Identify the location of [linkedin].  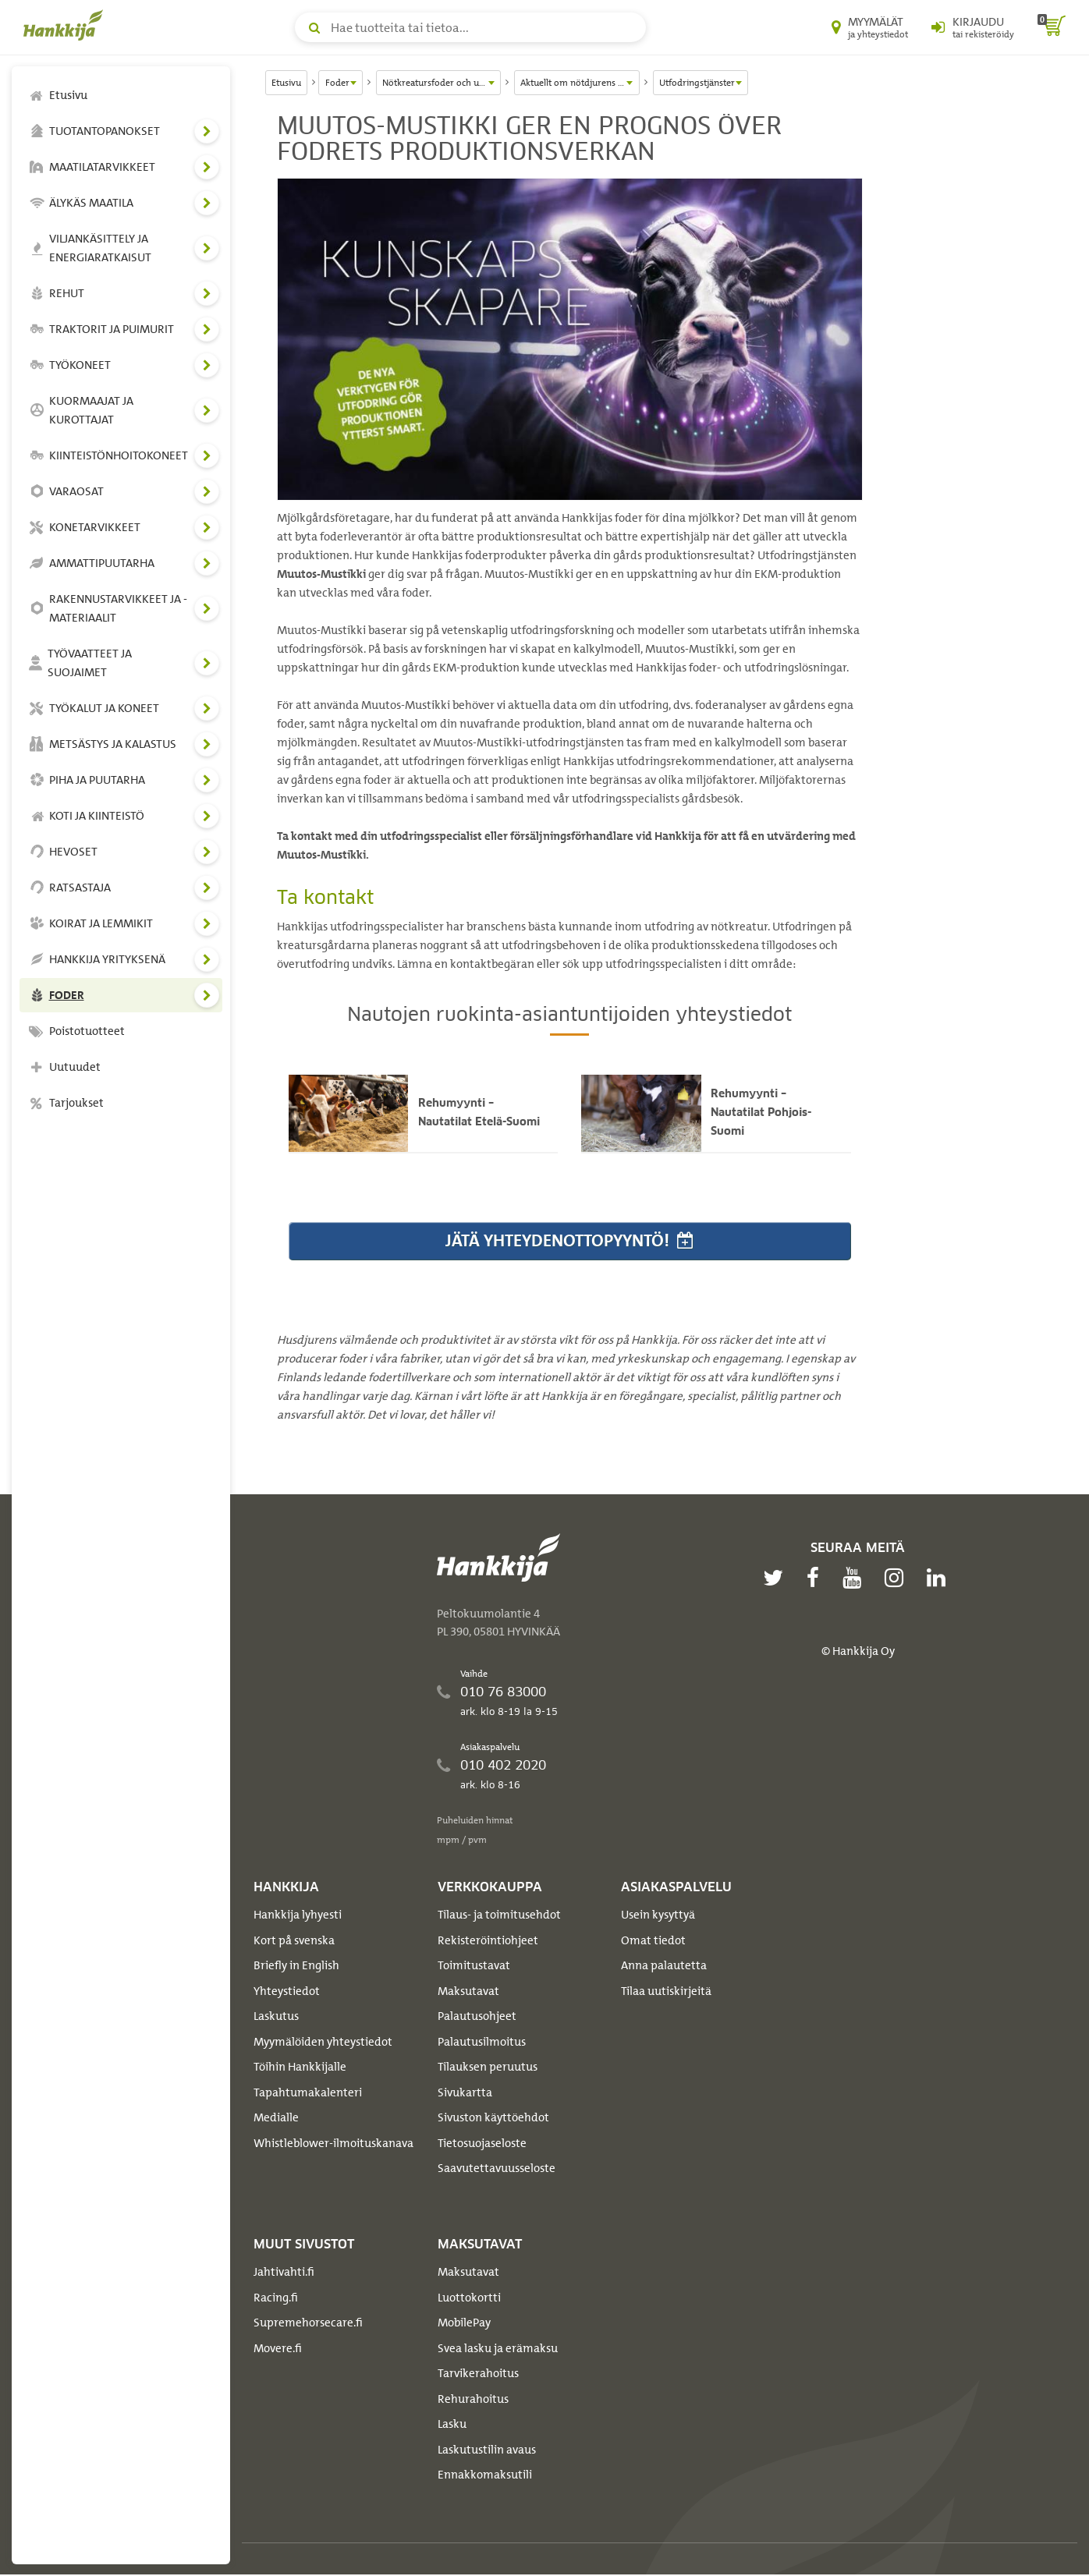
(940, 1579).